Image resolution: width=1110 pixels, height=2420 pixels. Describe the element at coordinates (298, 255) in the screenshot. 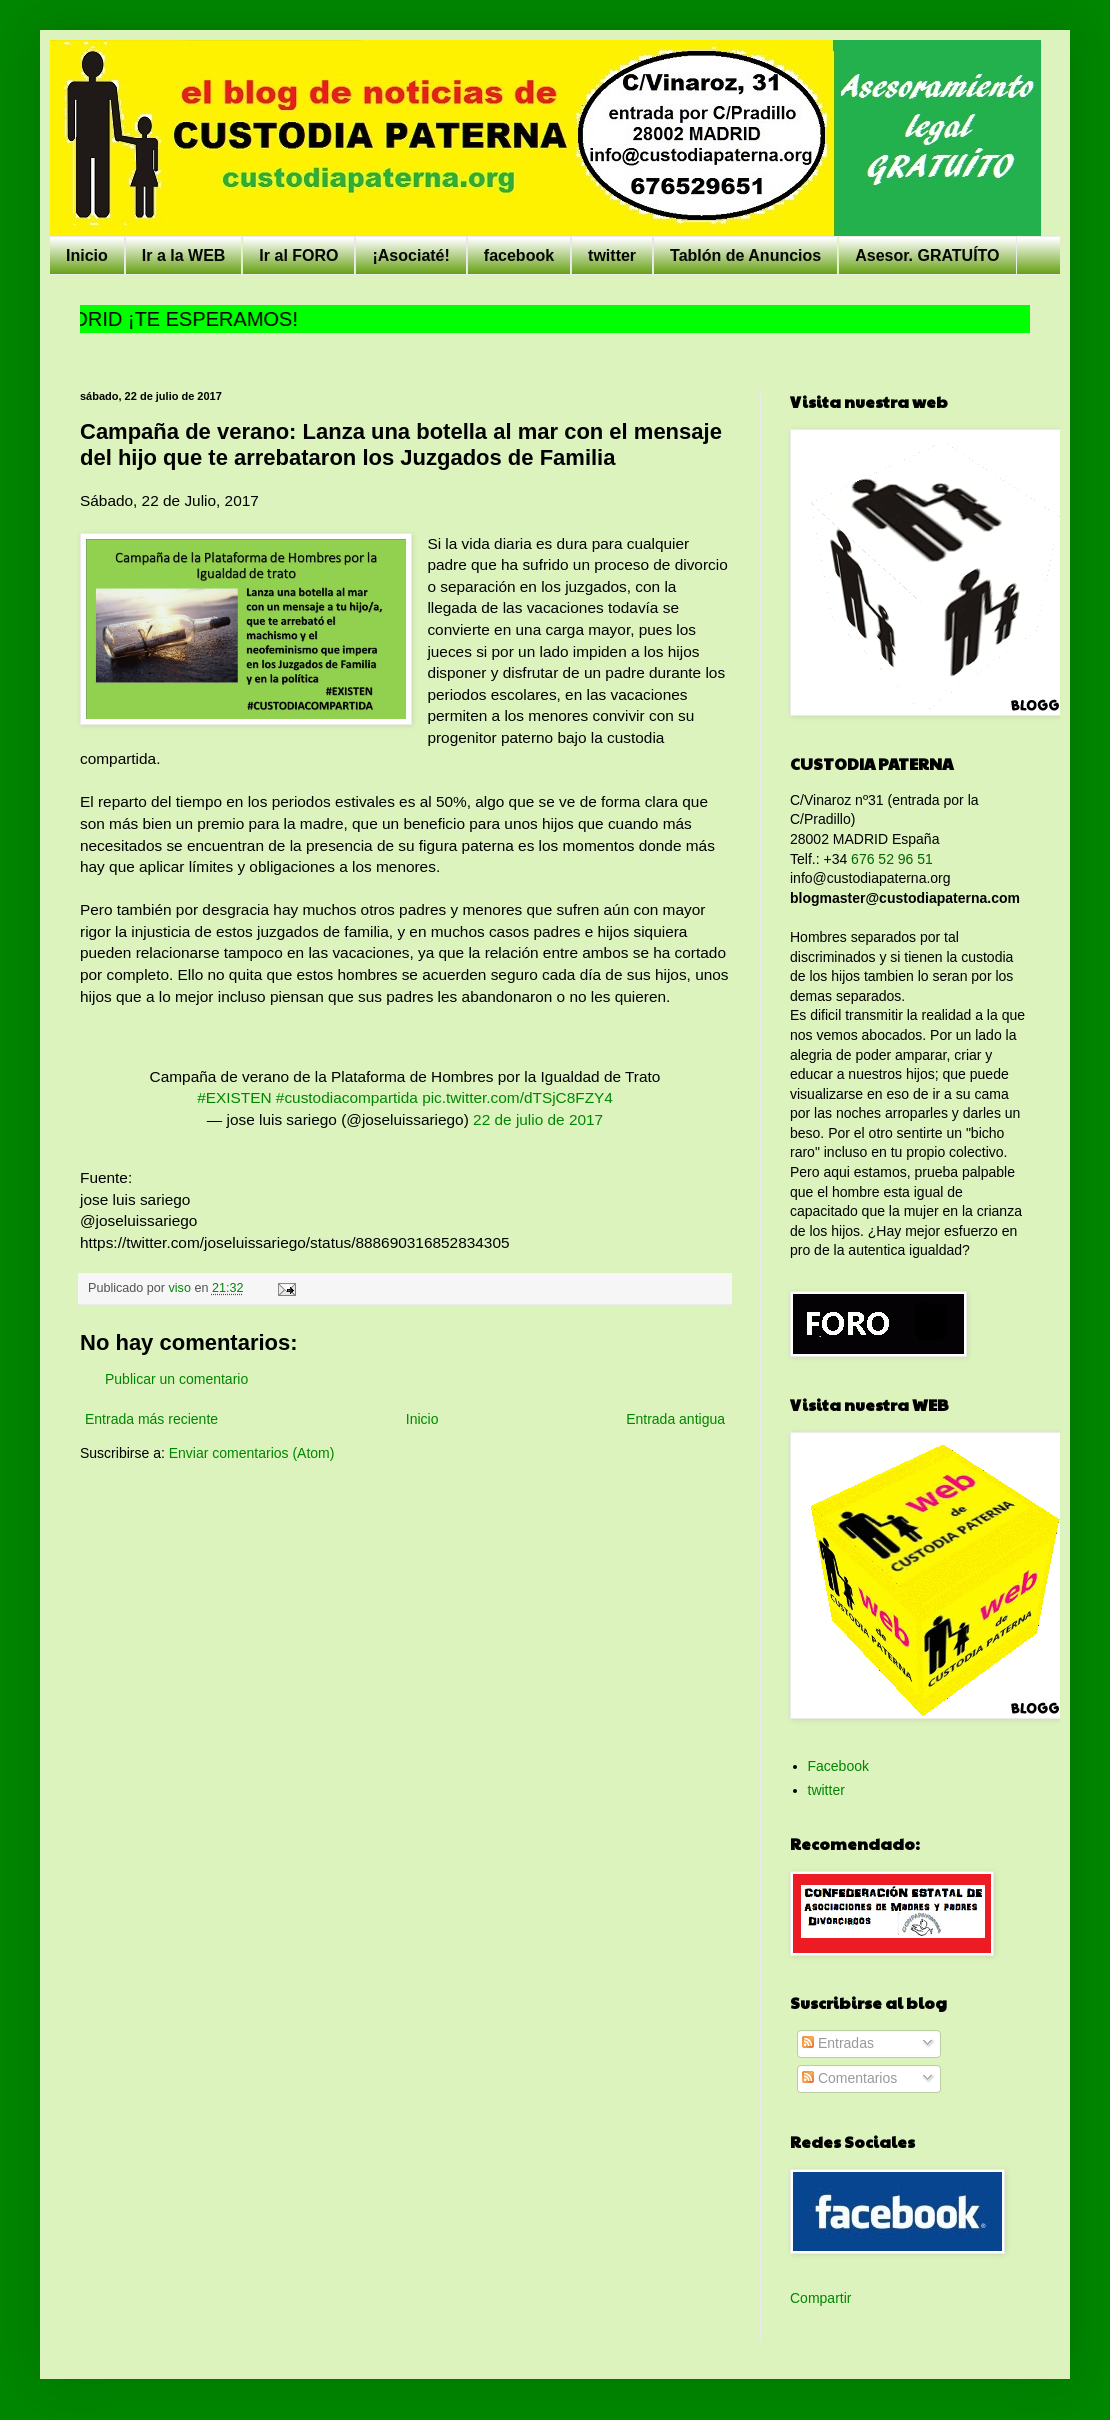

I see `Ir al FORO` at that location.